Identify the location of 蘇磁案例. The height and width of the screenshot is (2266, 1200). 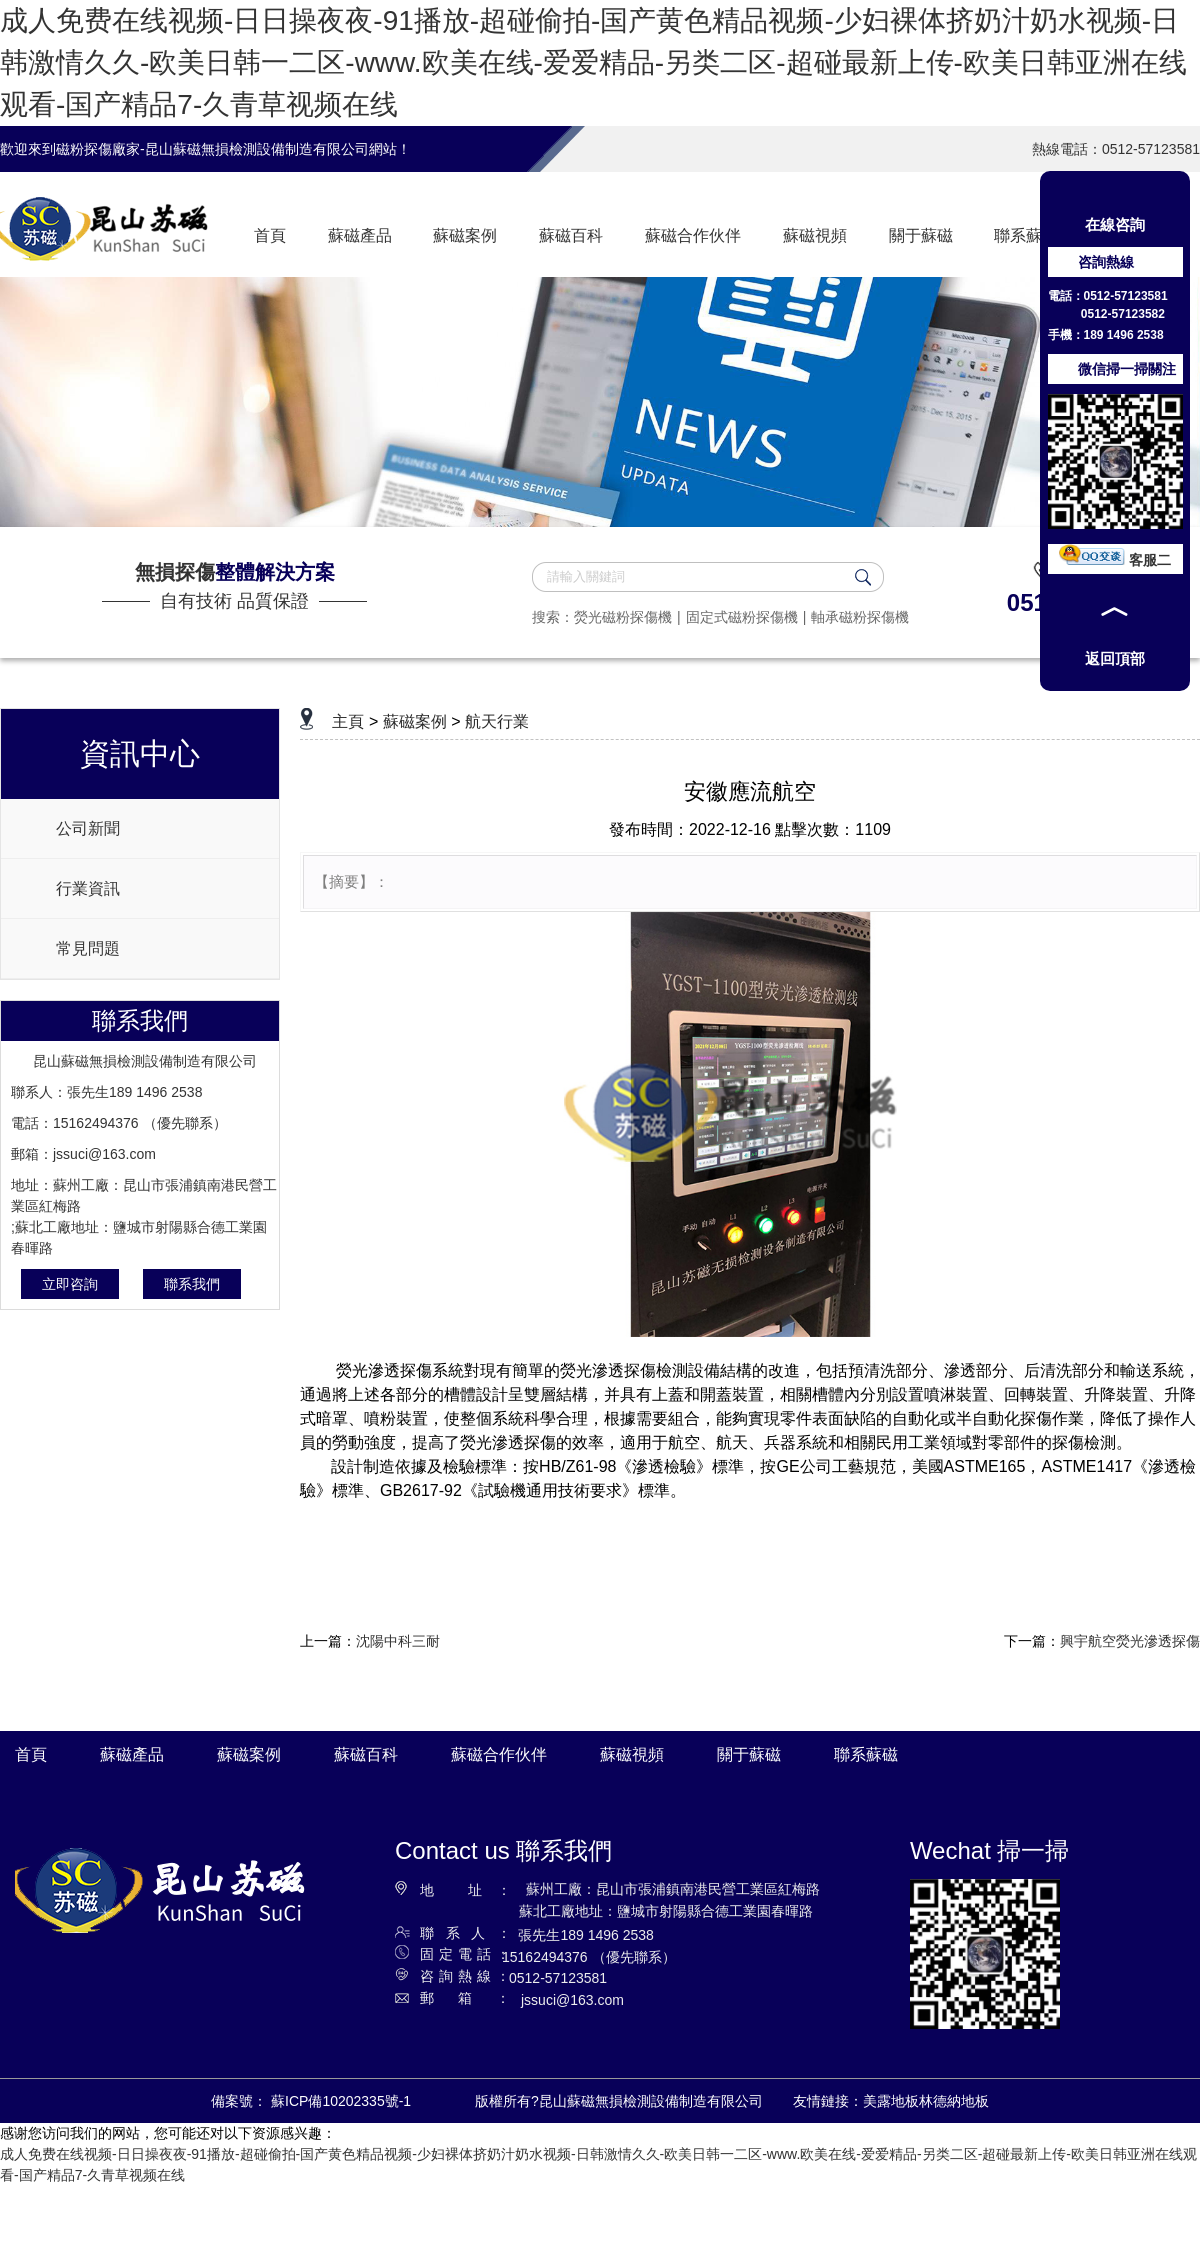
(415, 721).